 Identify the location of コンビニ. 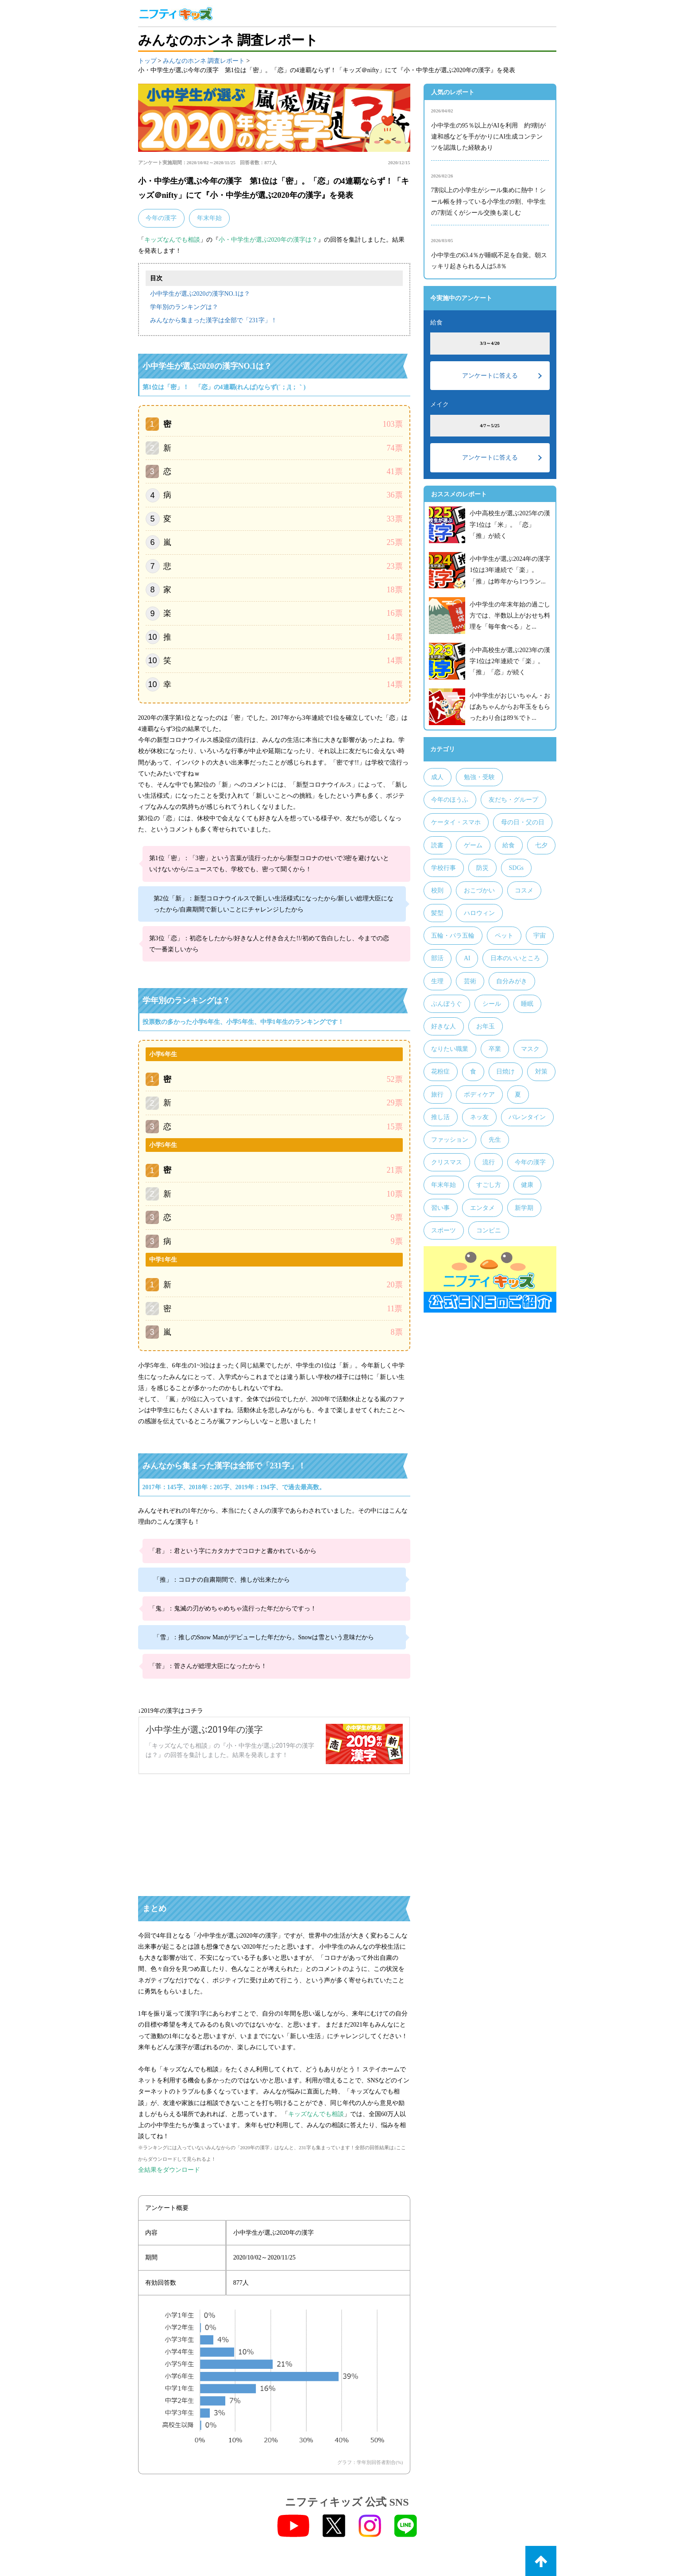
(488, 1230).